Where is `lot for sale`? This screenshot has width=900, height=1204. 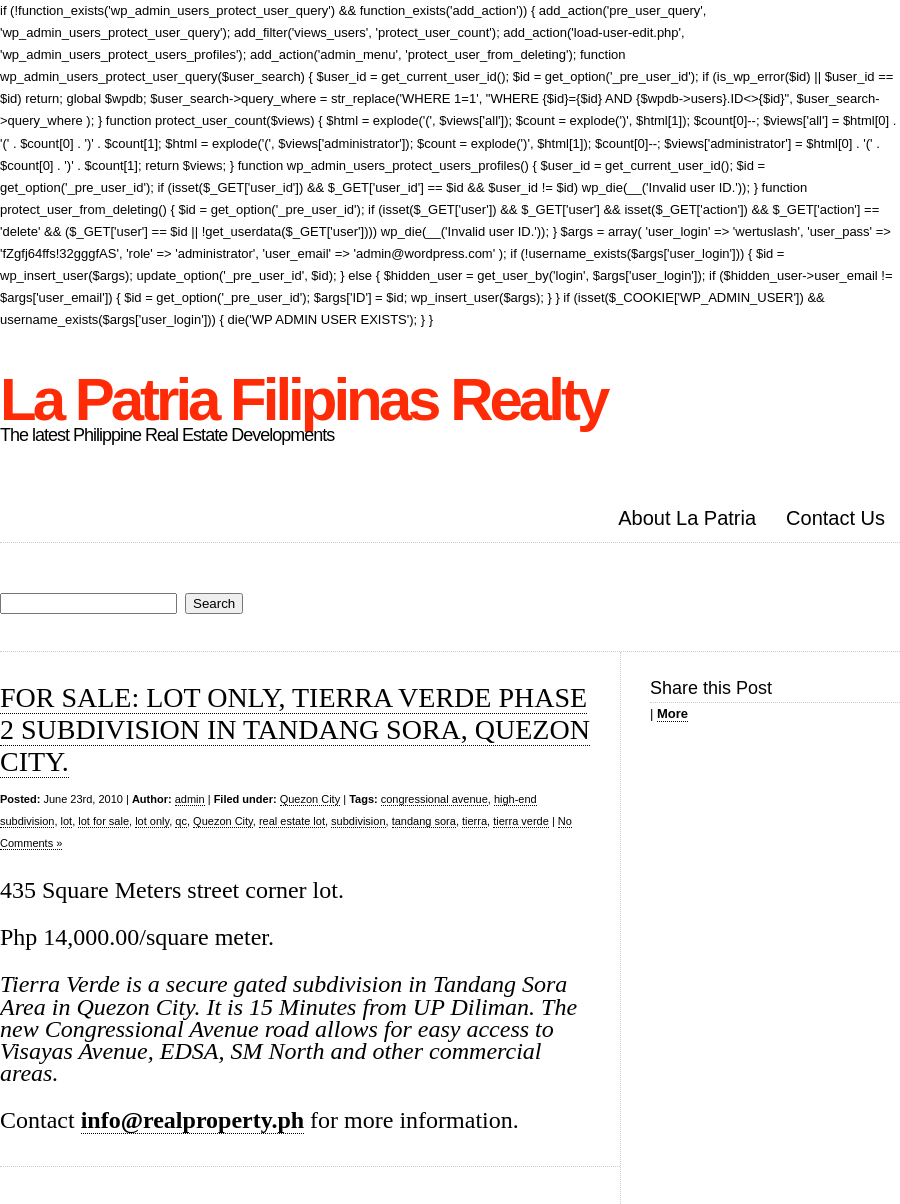 lot for sale is located at coordinates (103, 821).